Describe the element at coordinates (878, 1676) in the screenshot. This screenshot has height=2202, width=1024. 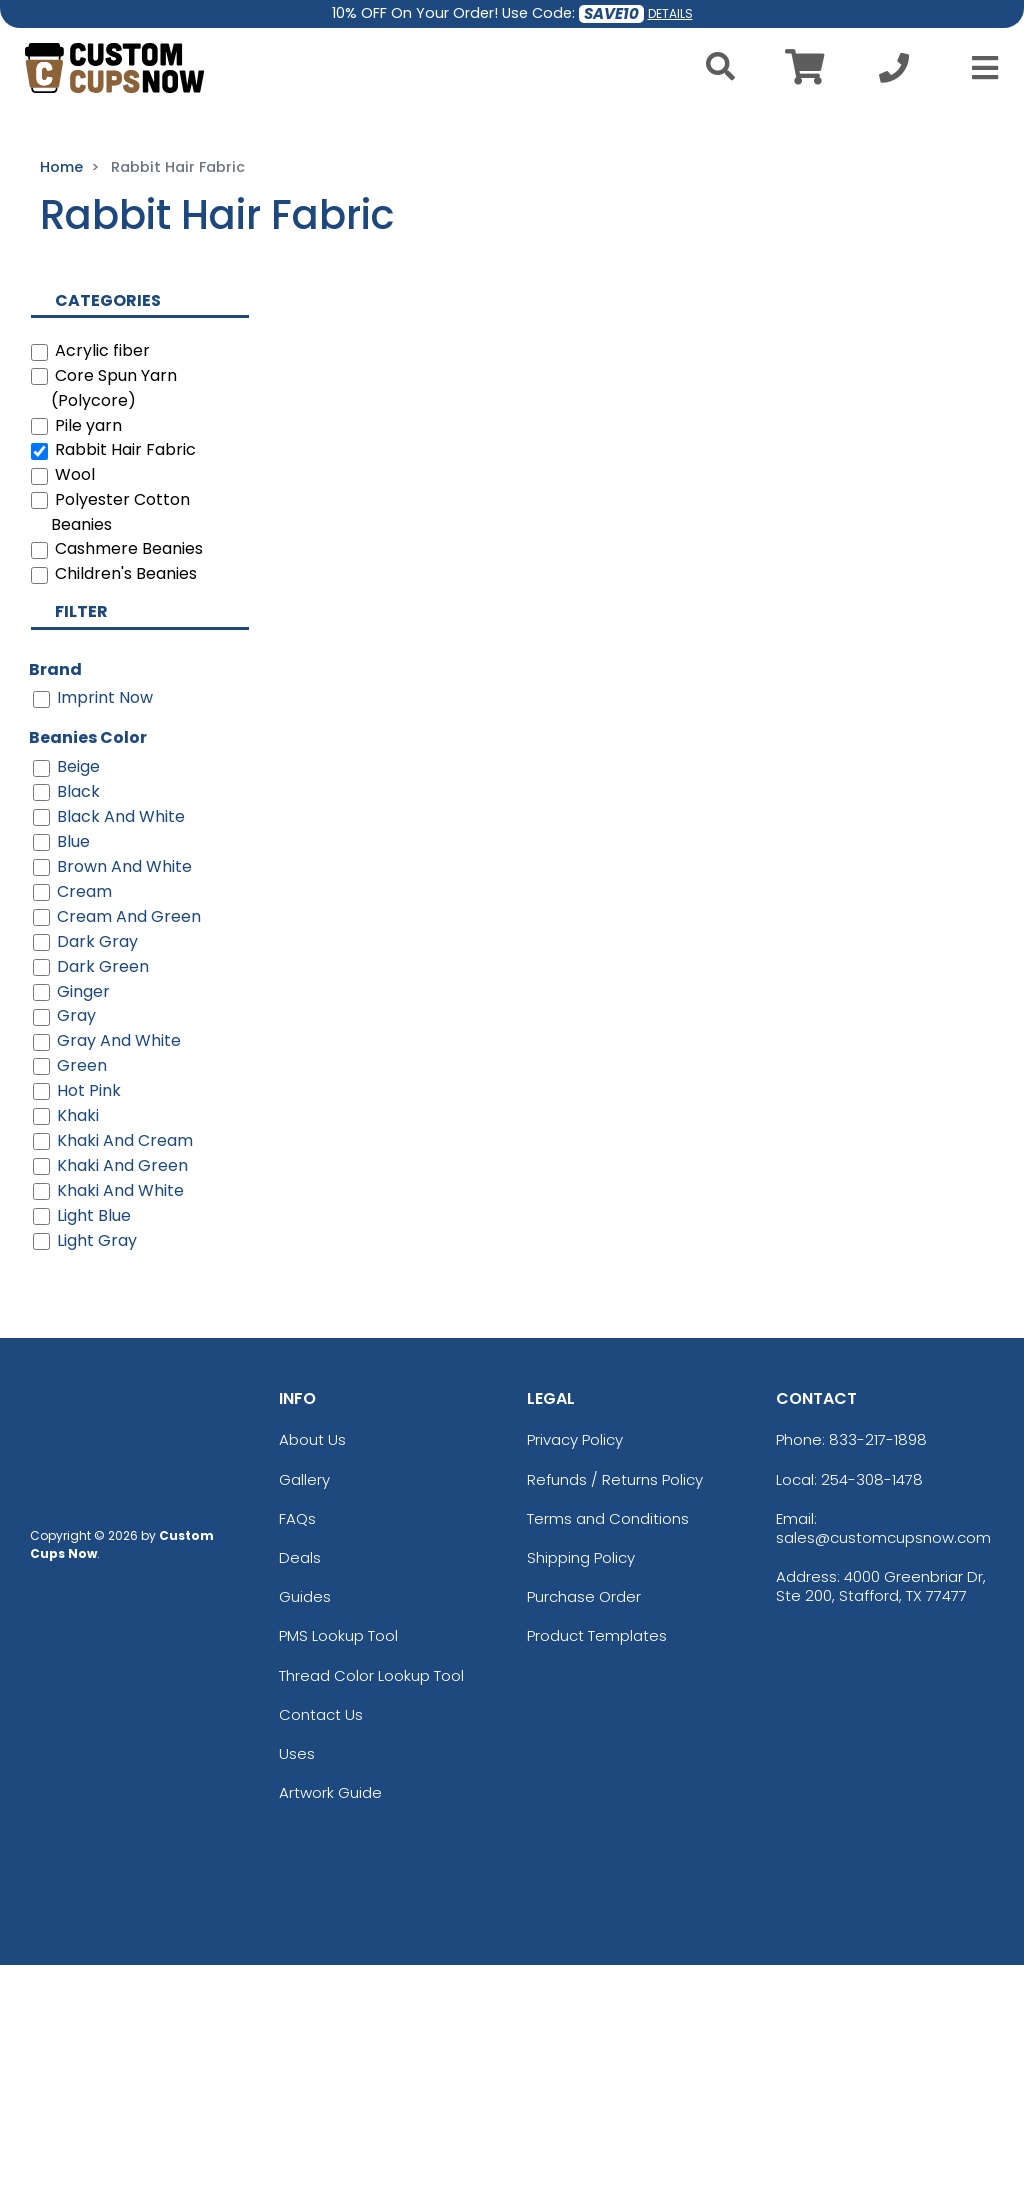
I see `833-217-1898` at that location.